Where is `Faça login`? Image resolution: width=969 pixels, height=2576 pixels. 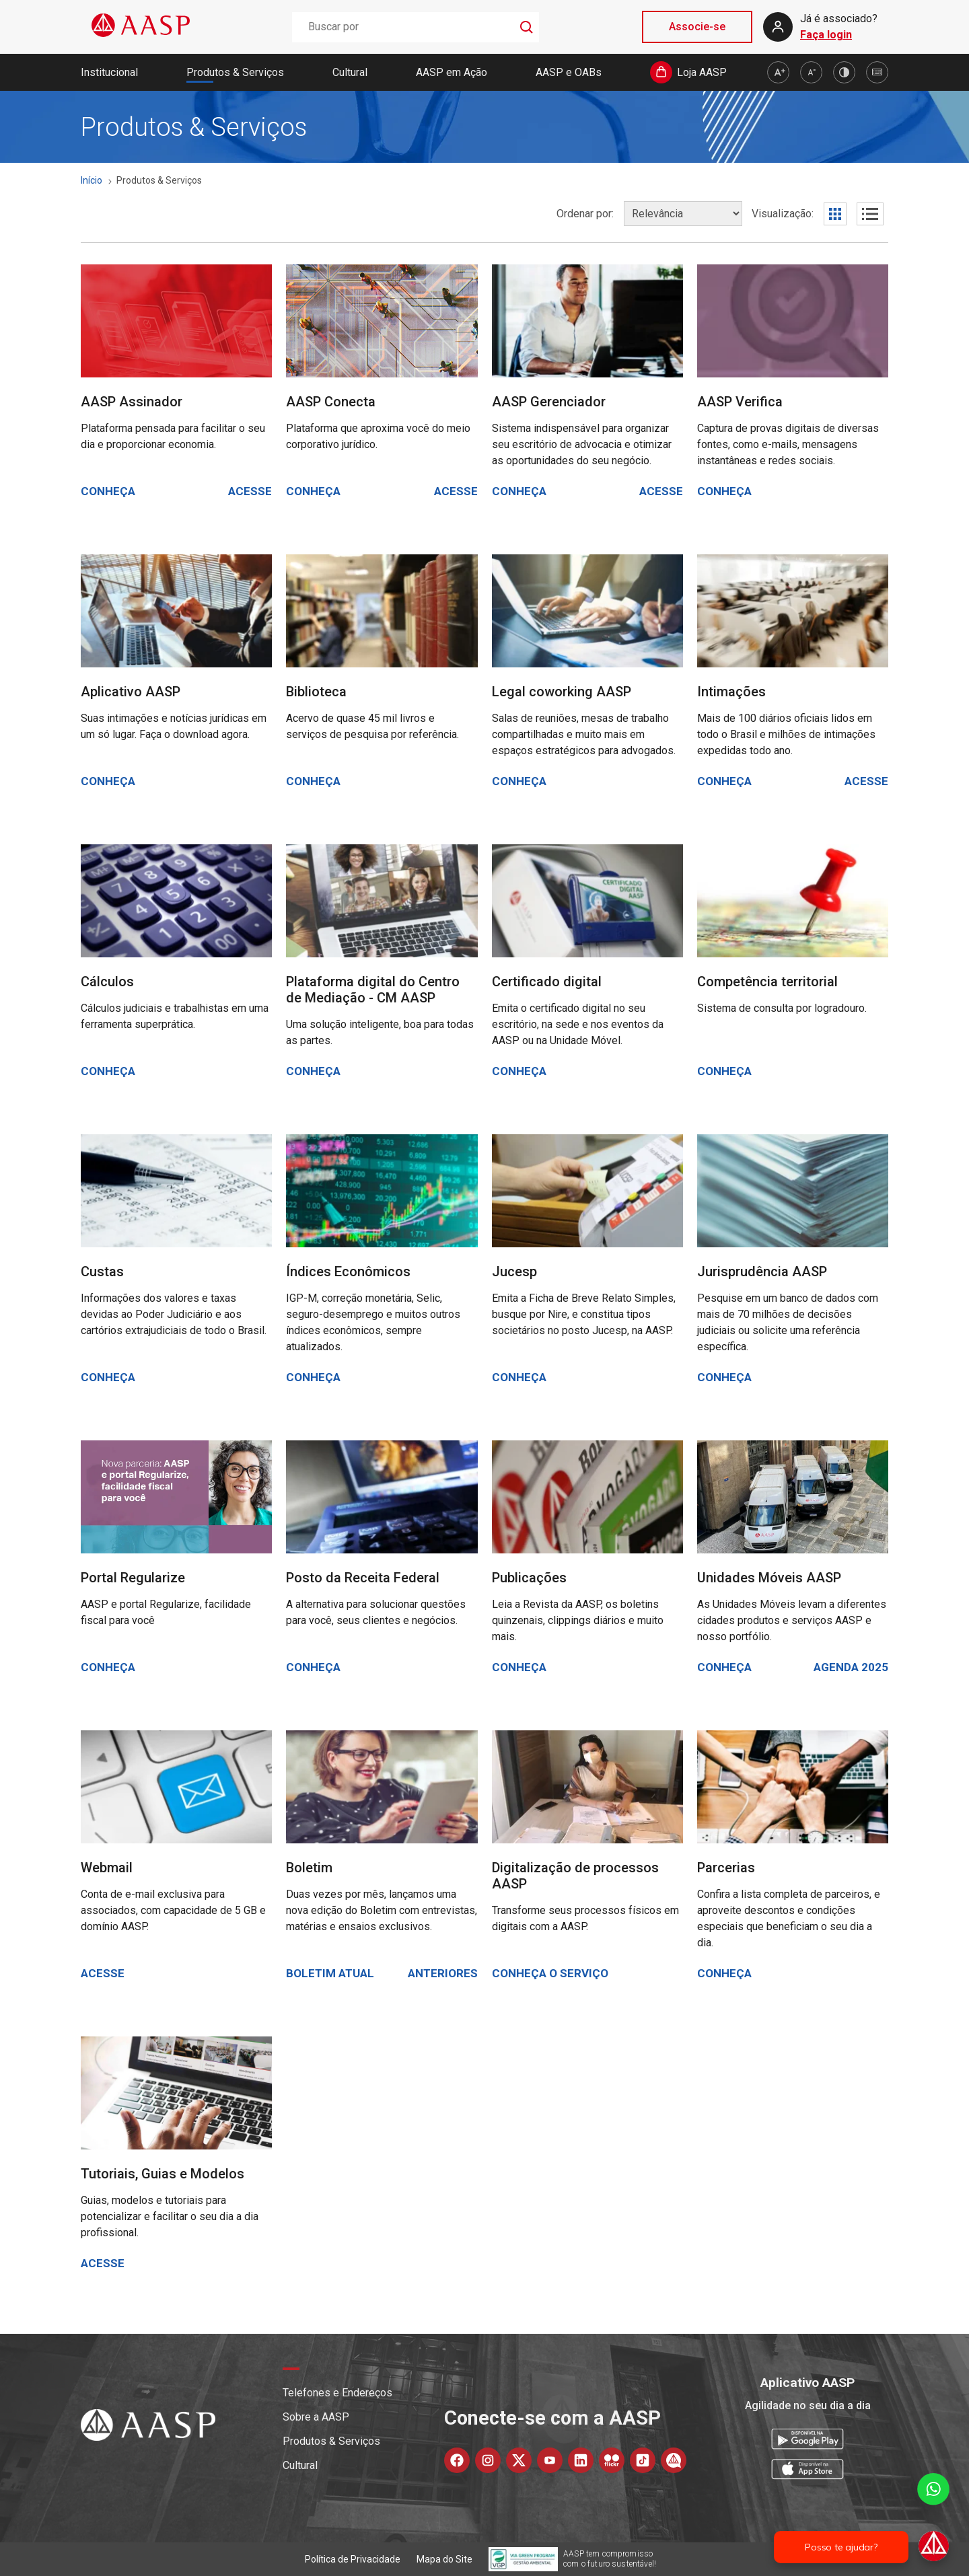 Faça login is located at coordinates (826, 34).